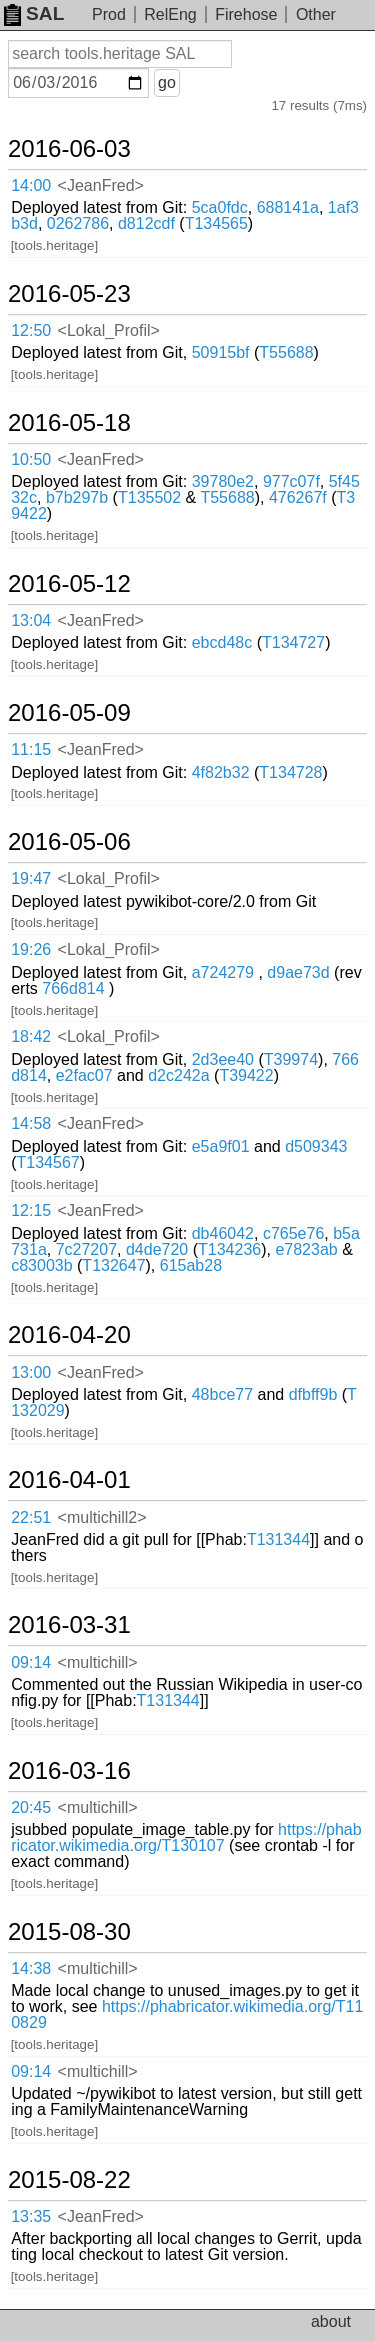 The width and height of the screenshot is (375, 2341). What do you see at coordinates (157, 1249) in the screenshot?
I see `d4de720` at bounding box center [157, 1249].